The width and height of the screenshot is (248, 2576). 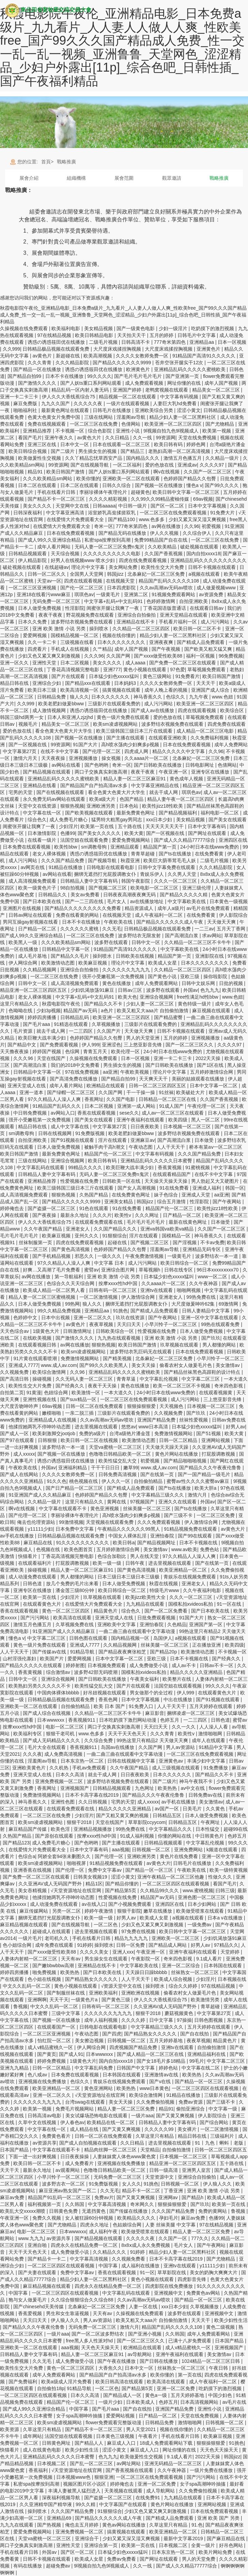 What do you see at coordinates (177, 1235) in the screenshot?
I see `国模精品一区` at bounding box center [177, 1235].